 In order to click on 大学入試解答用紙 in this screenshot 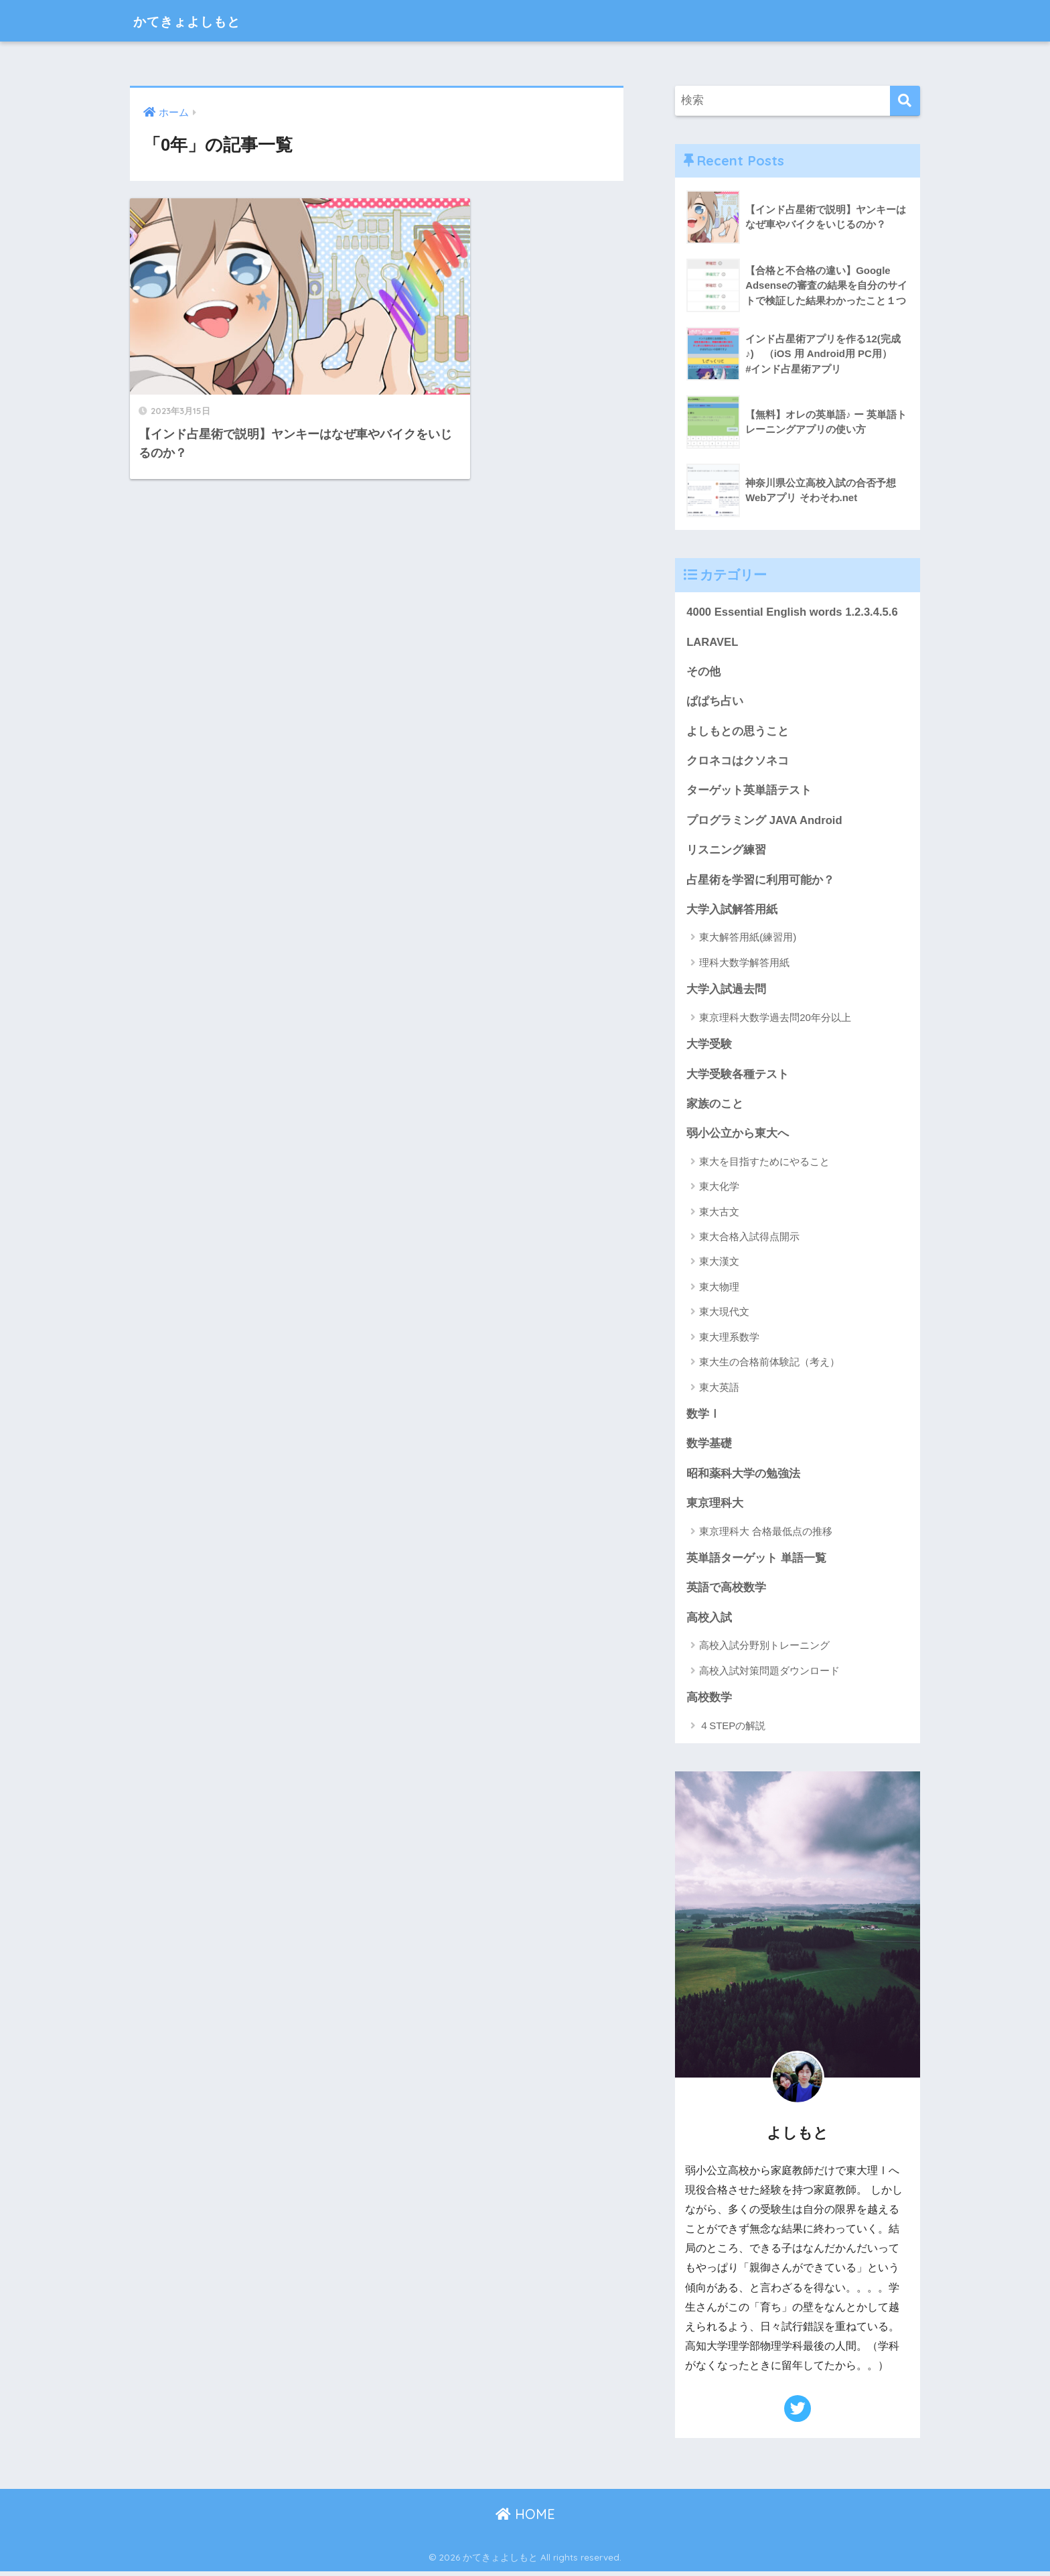, I will do `click(731, 911)`.